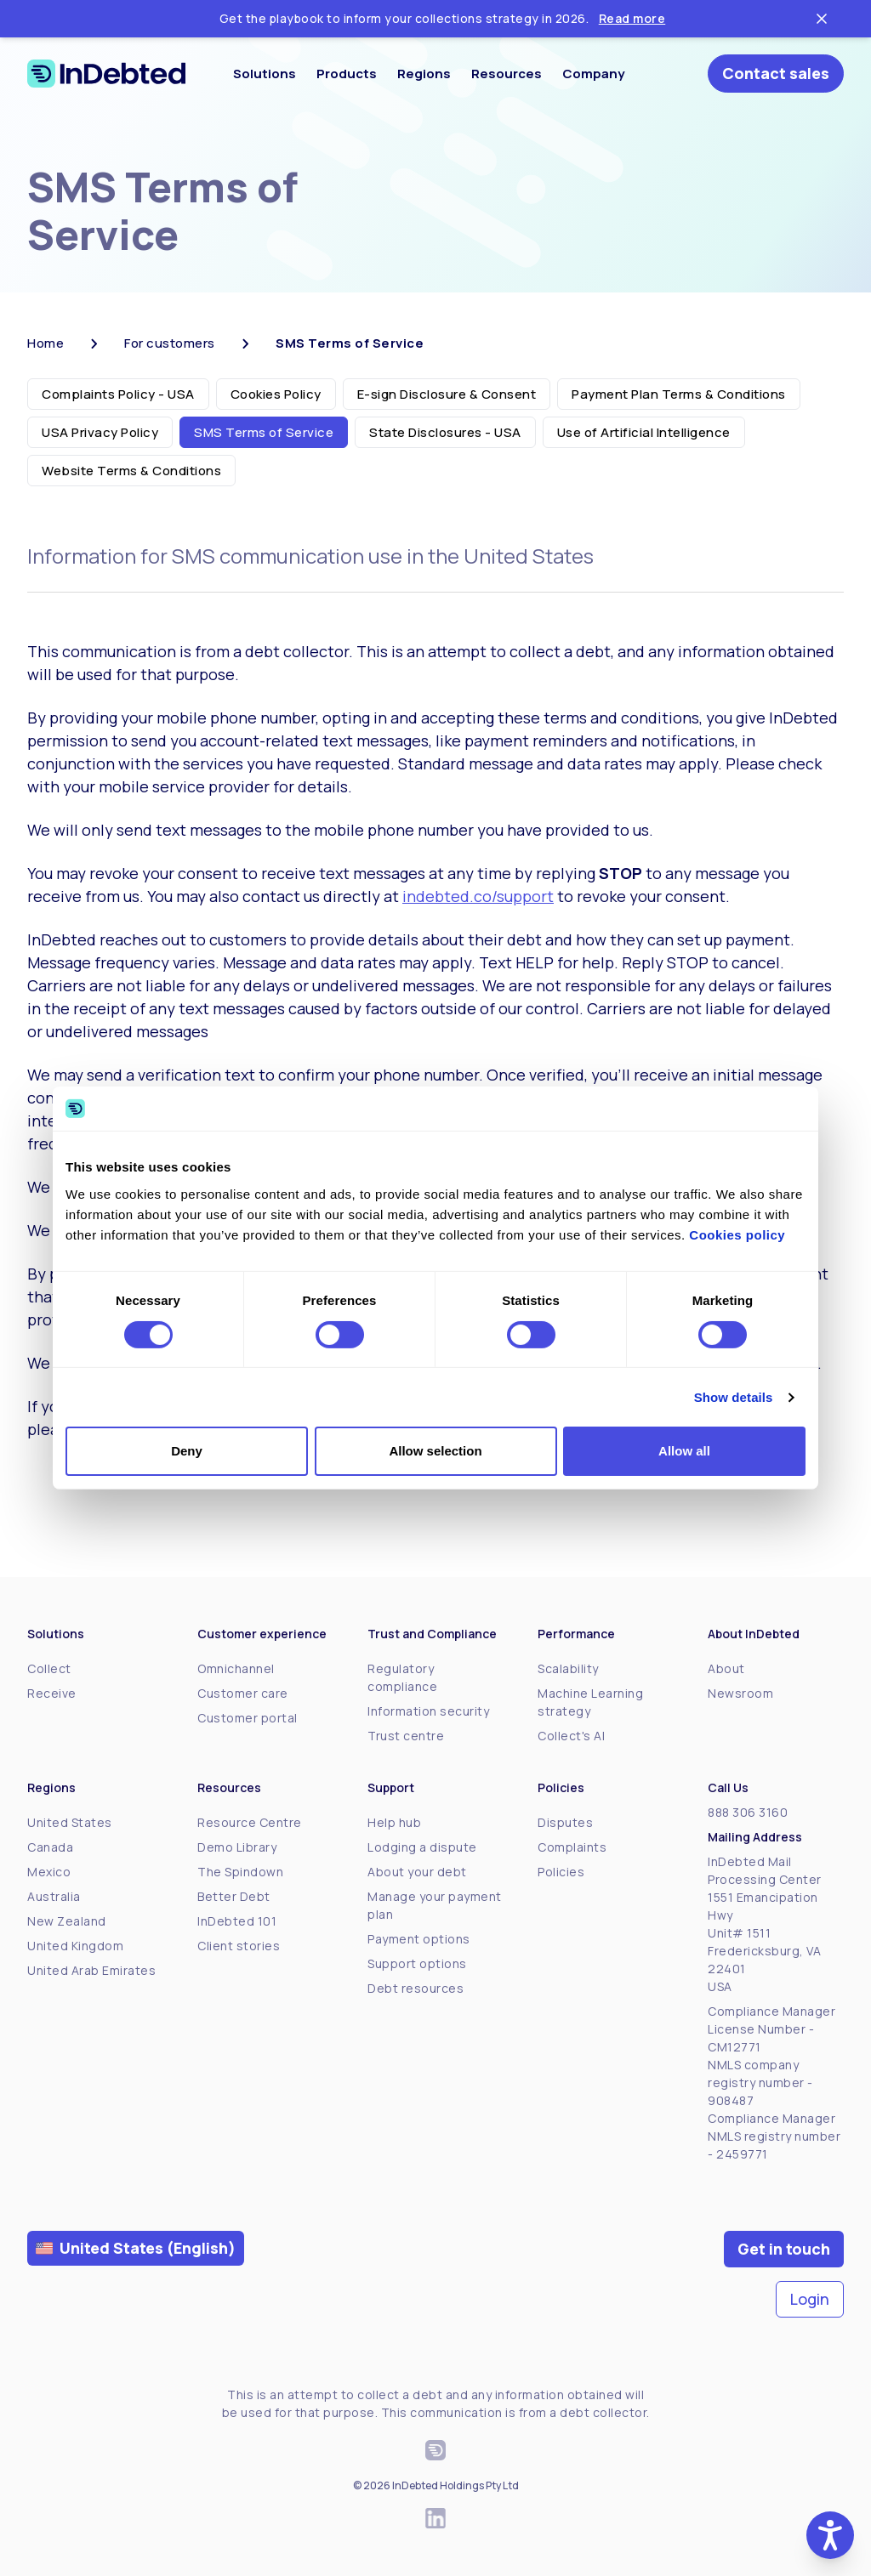  I want to click on Show details, so click(733, 1397).